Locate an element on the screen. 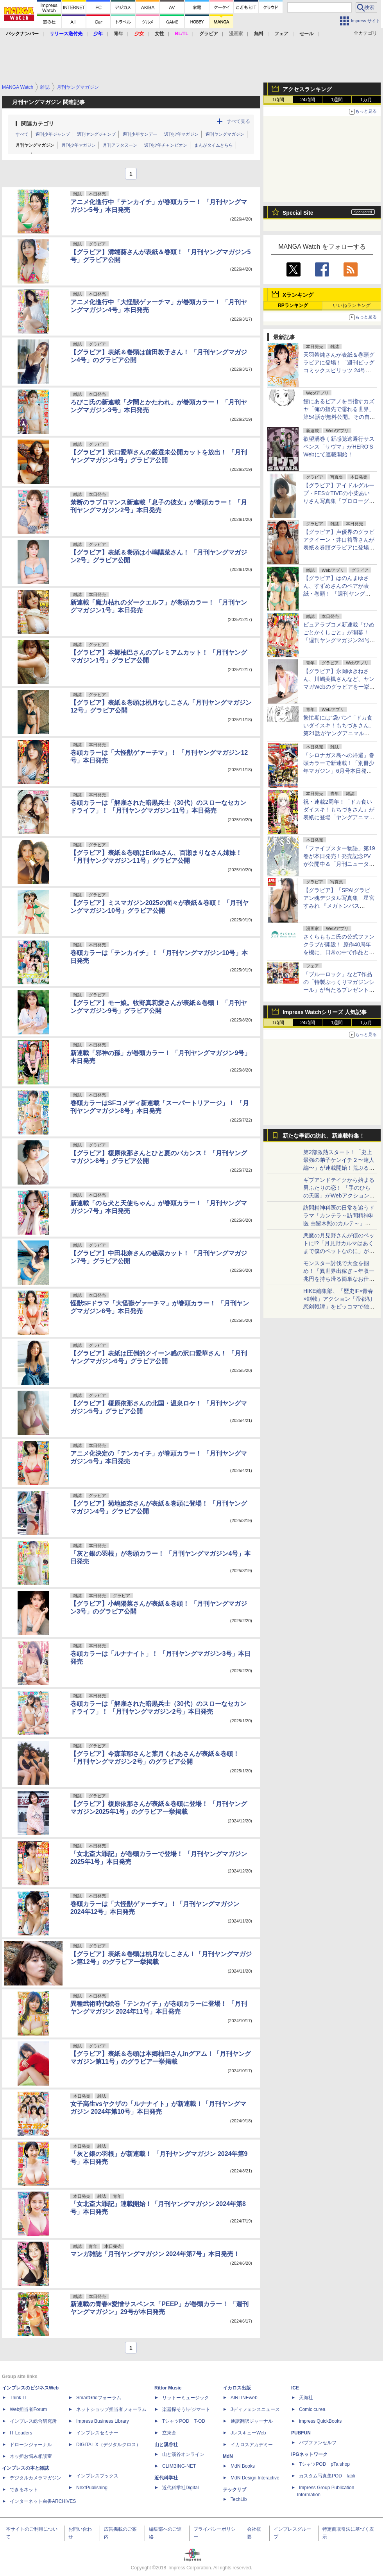  Rittor Music is located at coordinates (167, 2388).